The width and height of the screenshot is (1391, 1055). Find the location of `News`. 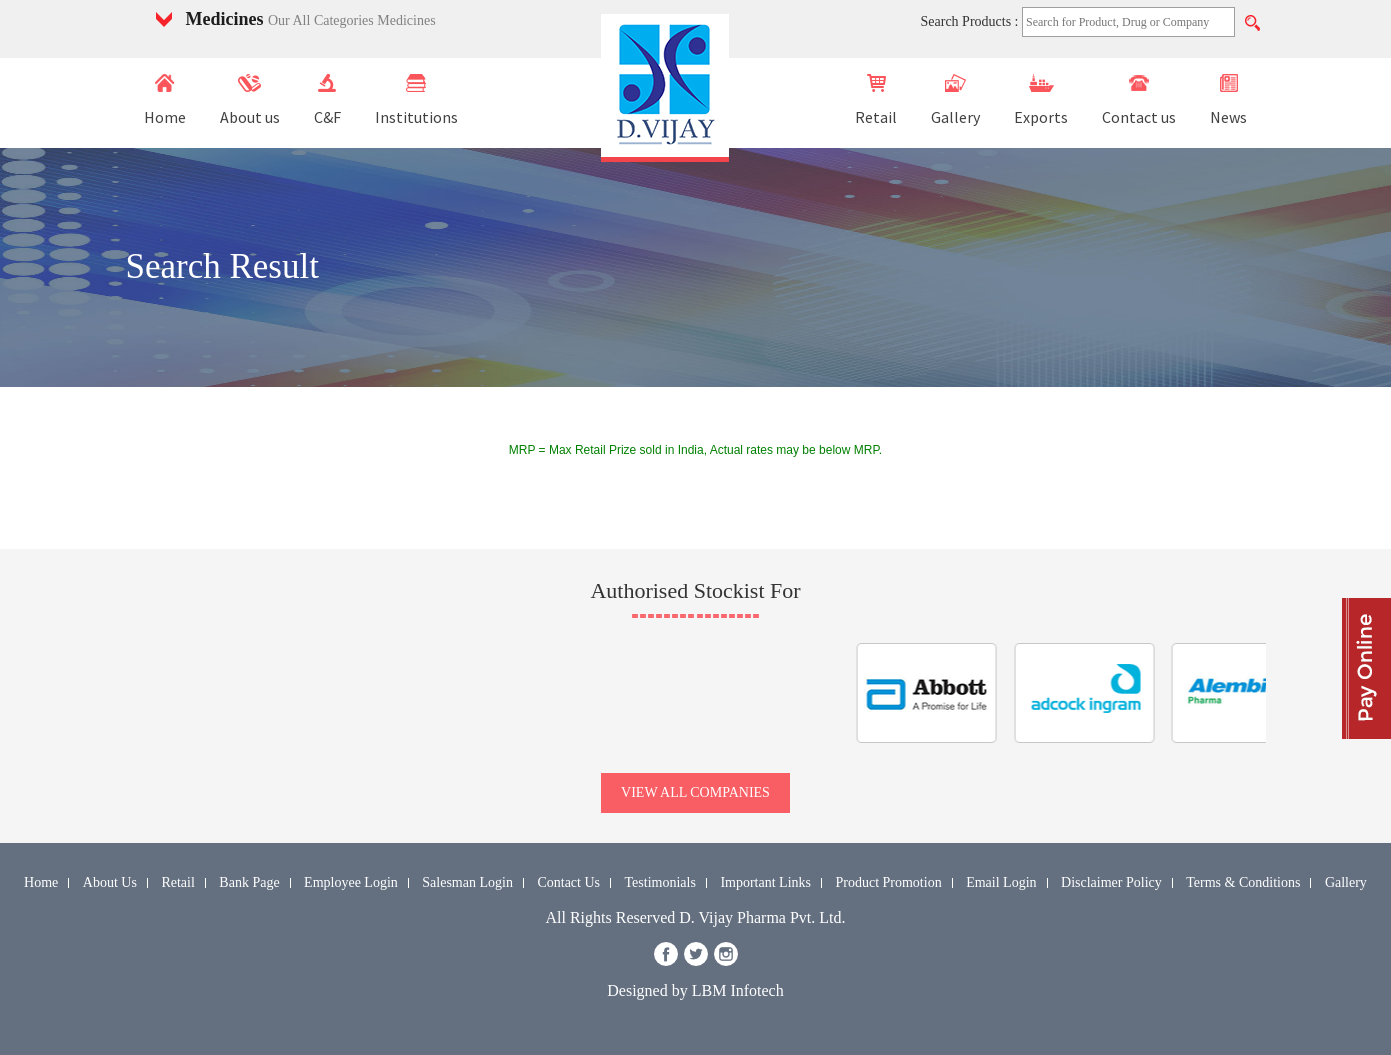

News is located at coordinates (1228, 100).